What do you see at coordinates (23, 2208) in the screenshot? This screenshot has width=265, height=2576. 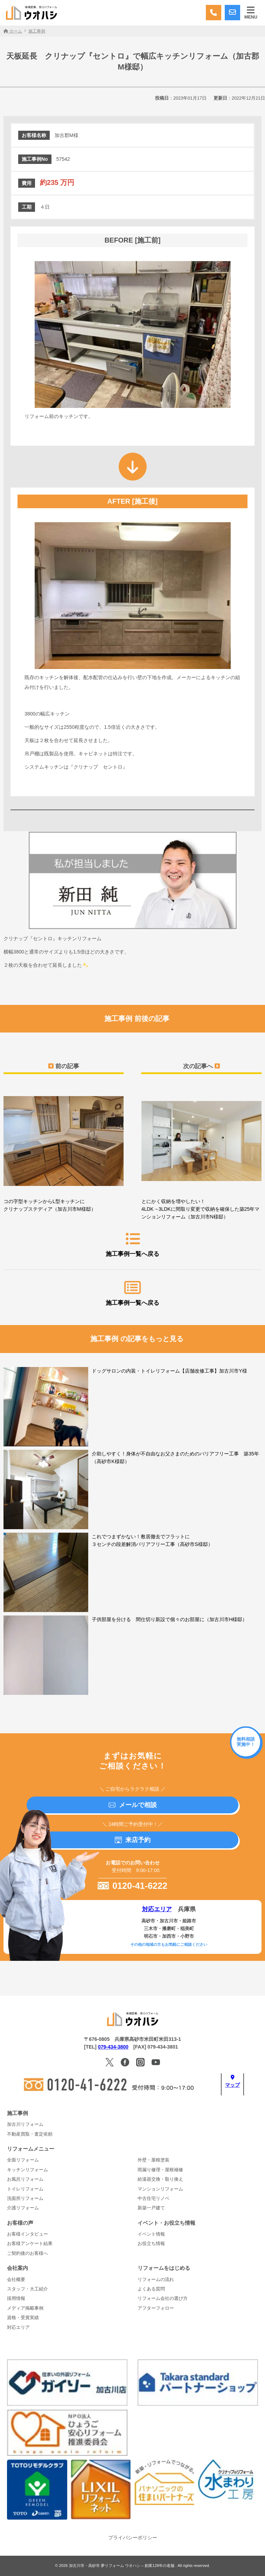 I see `介護リフォーム` at bounding box center [23, 2208].